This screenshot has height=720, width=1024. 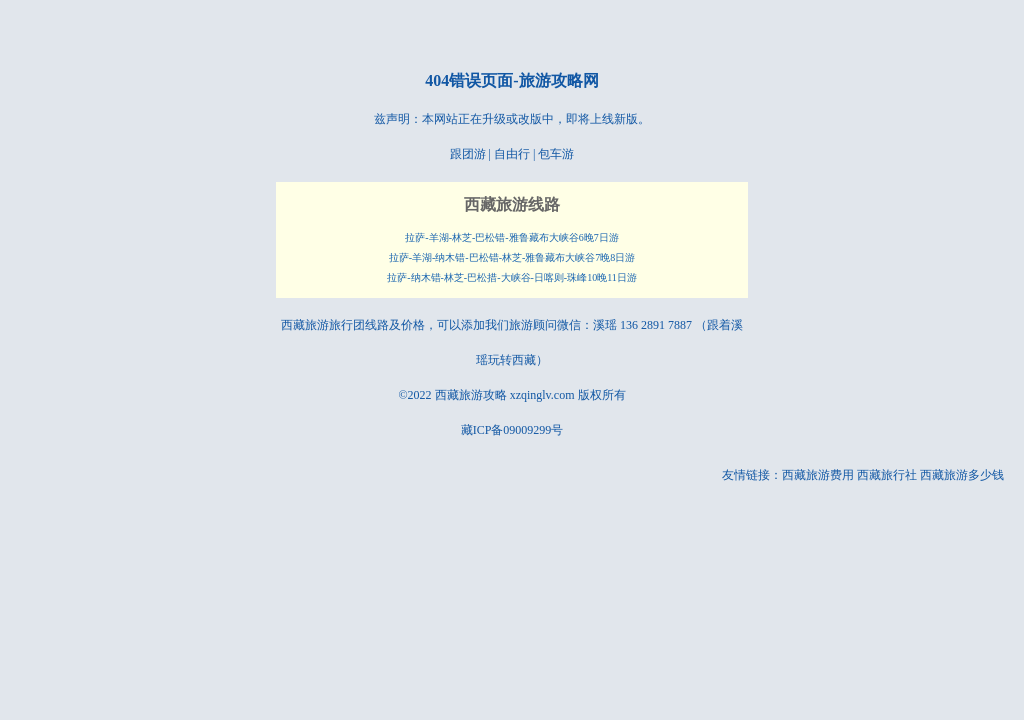 What do you see at coordinates (471, 395) in the screenshot?
I see `西藏旅游攻略` at bounding box center [471, 395].